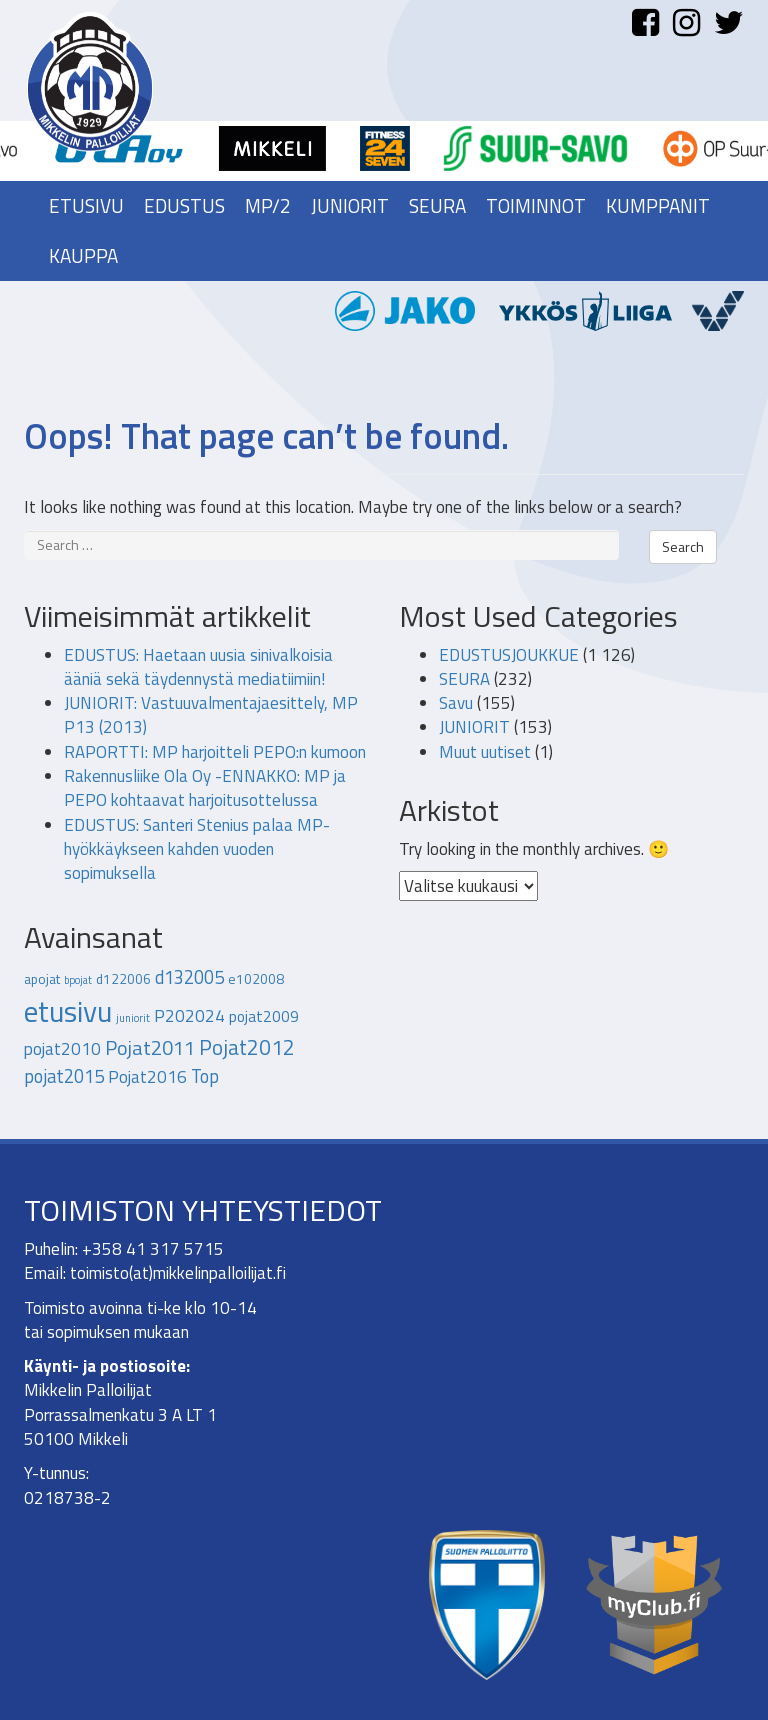 This screenshot has width=768, height=1720. Describe the element at coordinates (150, 1047) in the screenshot. I see `Pojat2011 [Pojat2011 (7 kohdetta)]` at that location.